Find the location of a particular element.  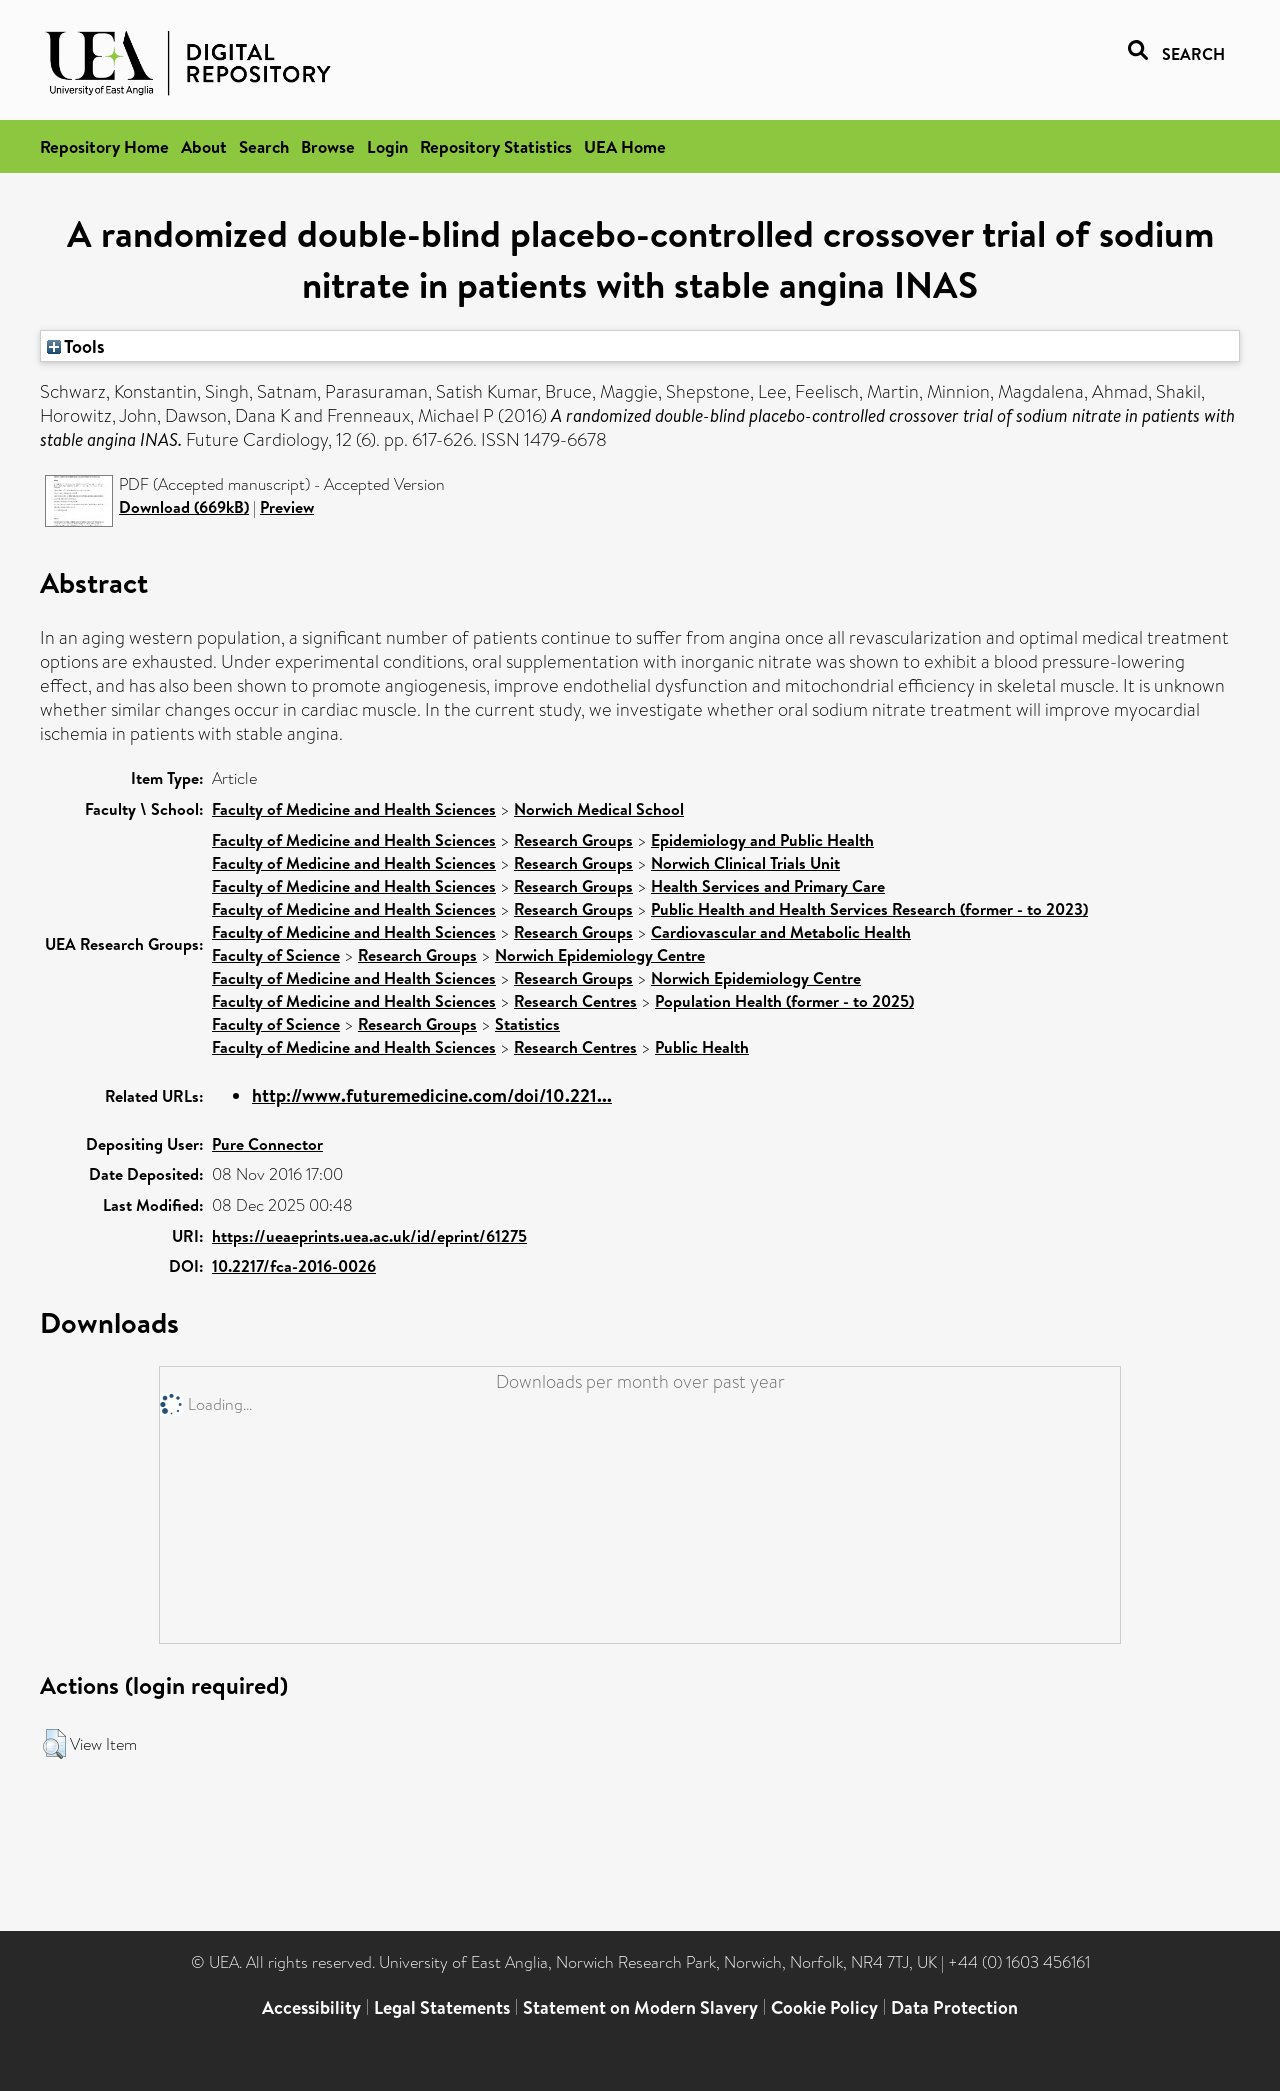

http://www.futuremedicine.com/doi/10.221... is located at coordinates (432, 1095).